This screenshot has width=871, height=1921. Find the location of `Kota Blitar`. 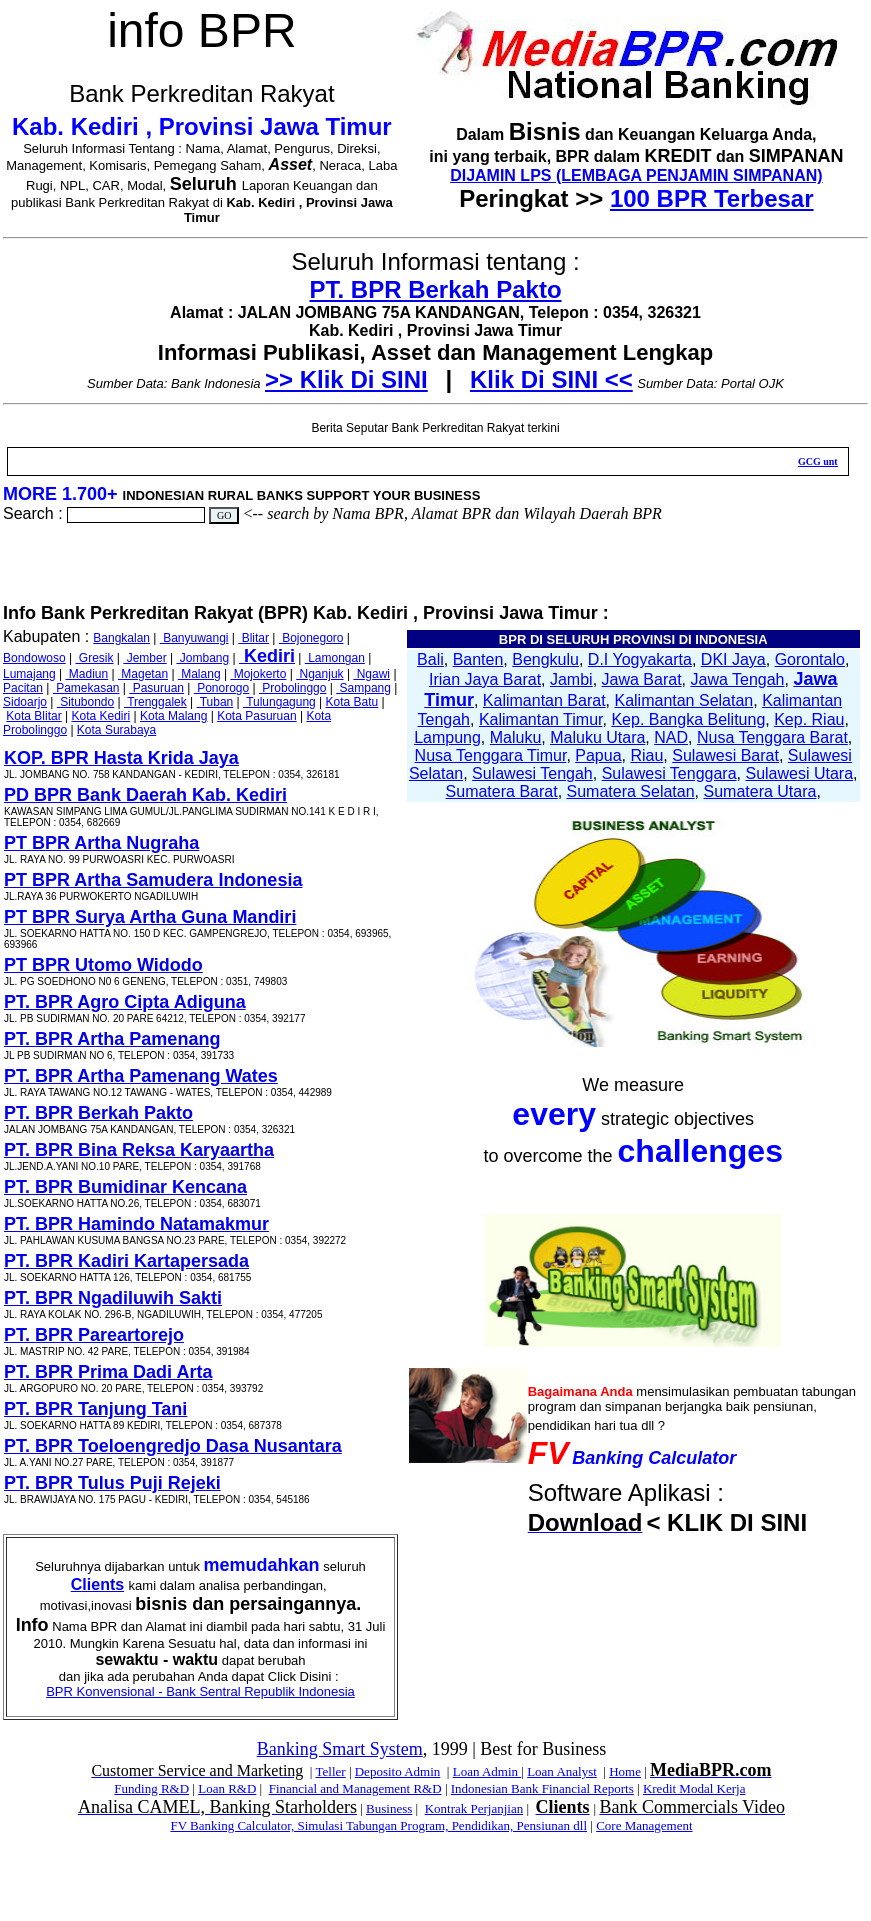

Kota Blitar is located at coordinates (33, 716).